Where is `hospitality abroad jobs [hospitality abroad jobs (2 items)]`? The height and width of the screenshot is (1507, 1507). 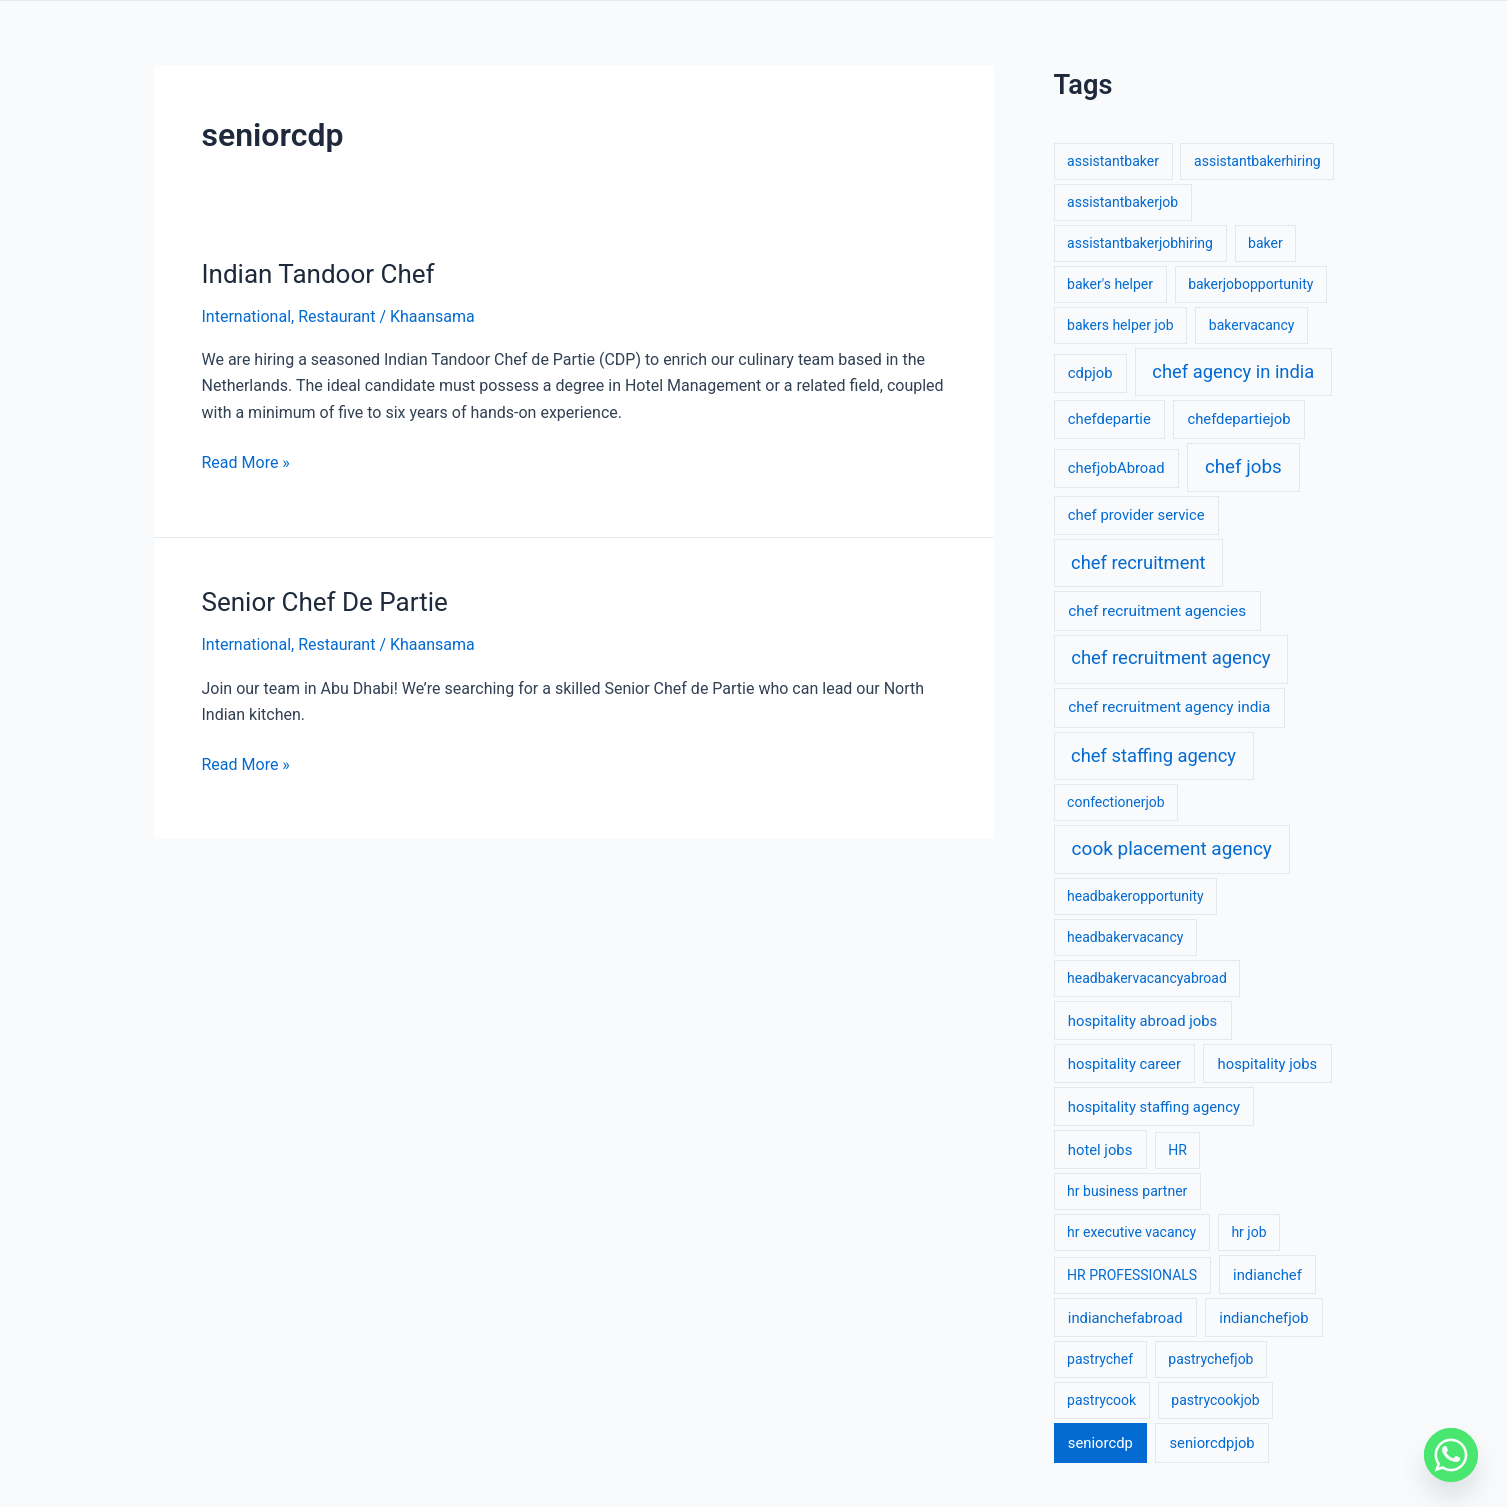 hospitality abroad jobs [hospitality abroad jobs (2 items)] is located at coordinates (1142, 1021).